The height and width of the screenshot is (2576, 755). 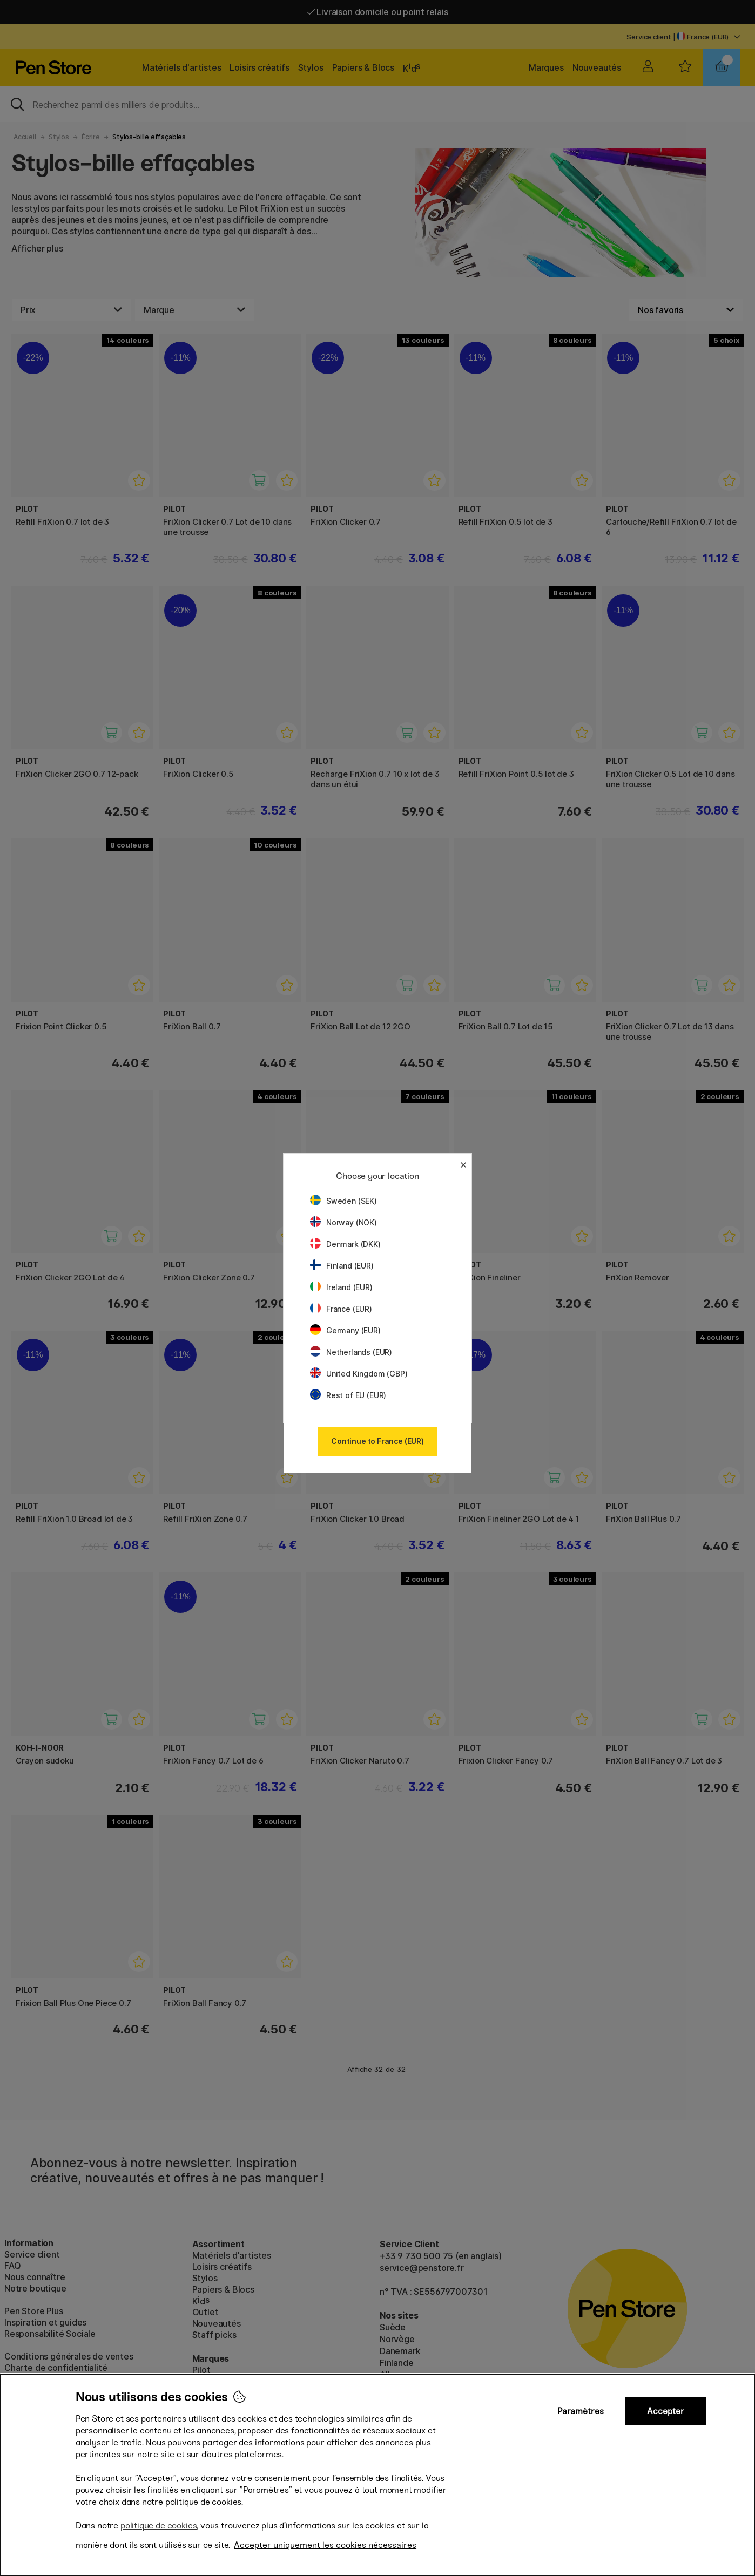 What do you see at coordinates (348, 1395) in the screenshot?
I see `Rest of EU (EUR)` at bounding box center [348, 1395].